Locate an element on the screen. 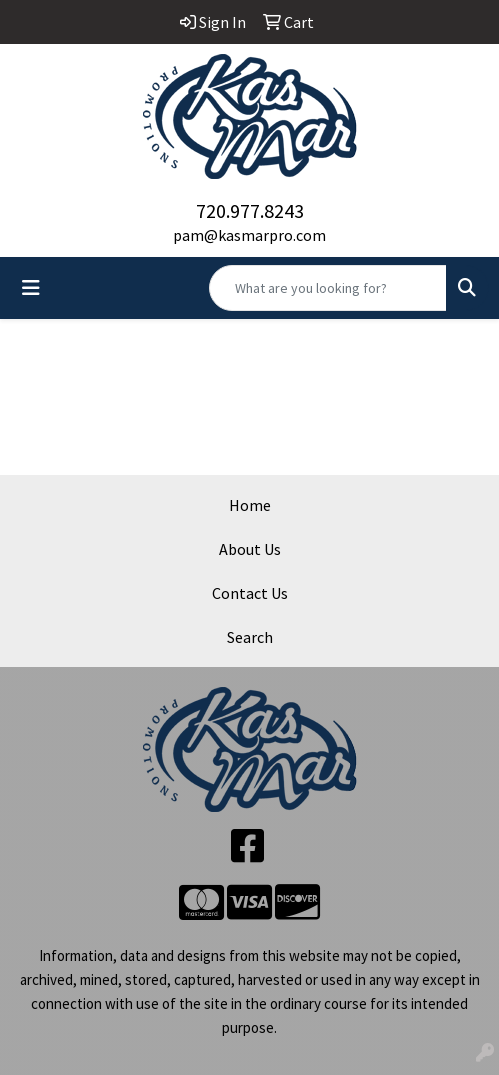 This screenshot has width=499, height=1075. [Quick Search] is located at coordinates (328, 288).